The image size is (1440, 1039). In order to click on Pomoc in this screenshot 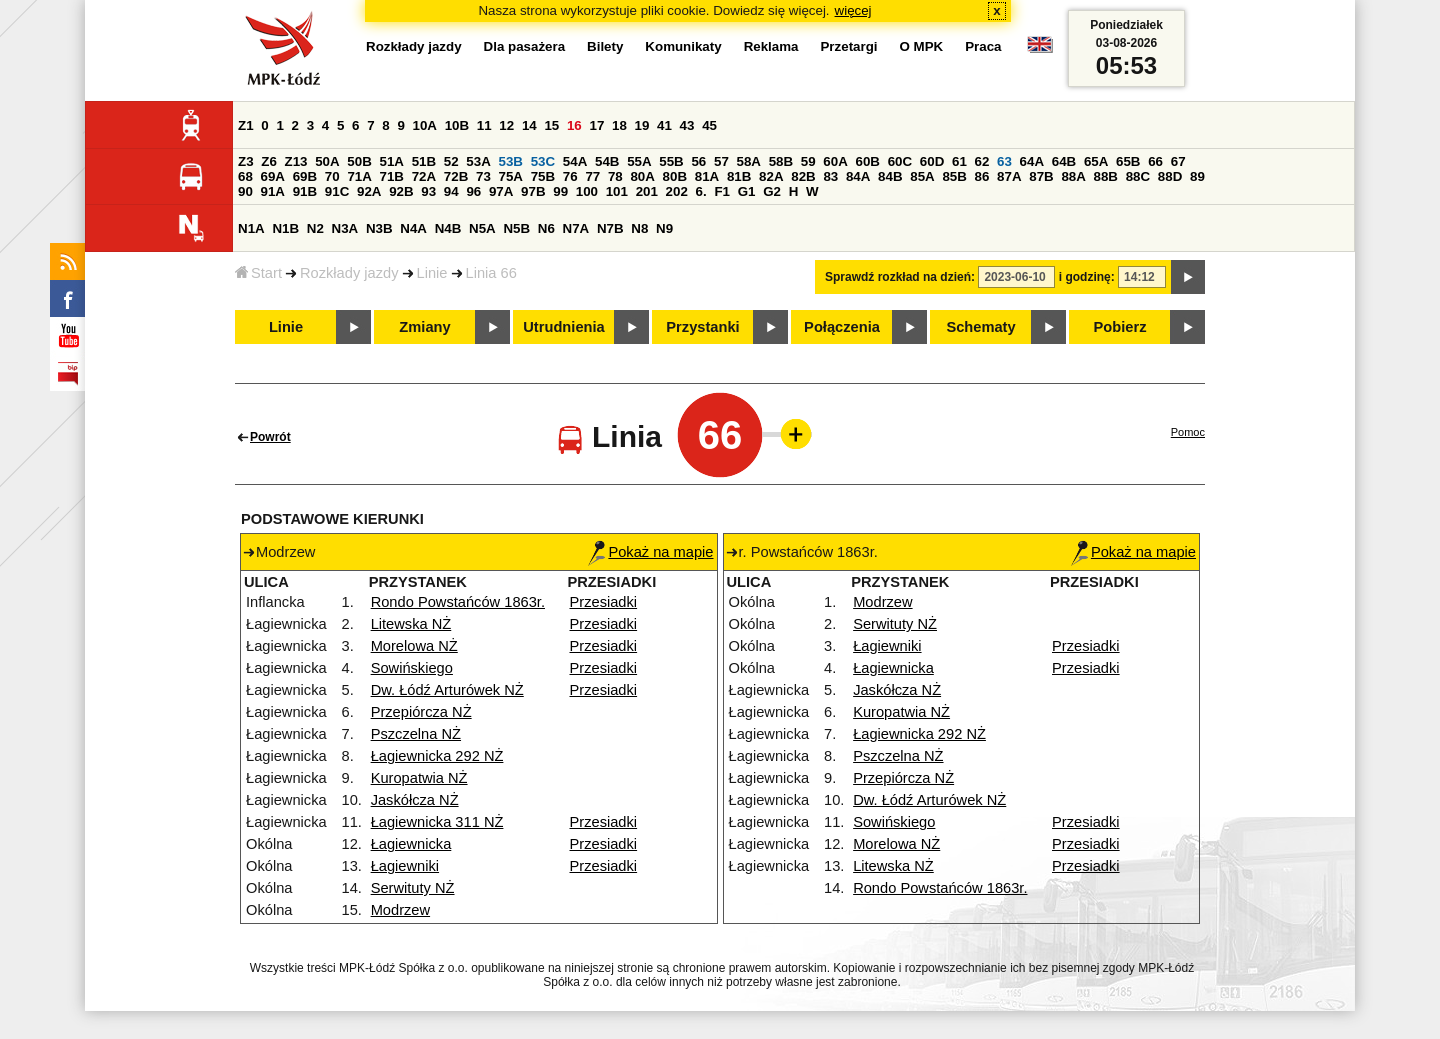, I will do `click(1188, 432)`.